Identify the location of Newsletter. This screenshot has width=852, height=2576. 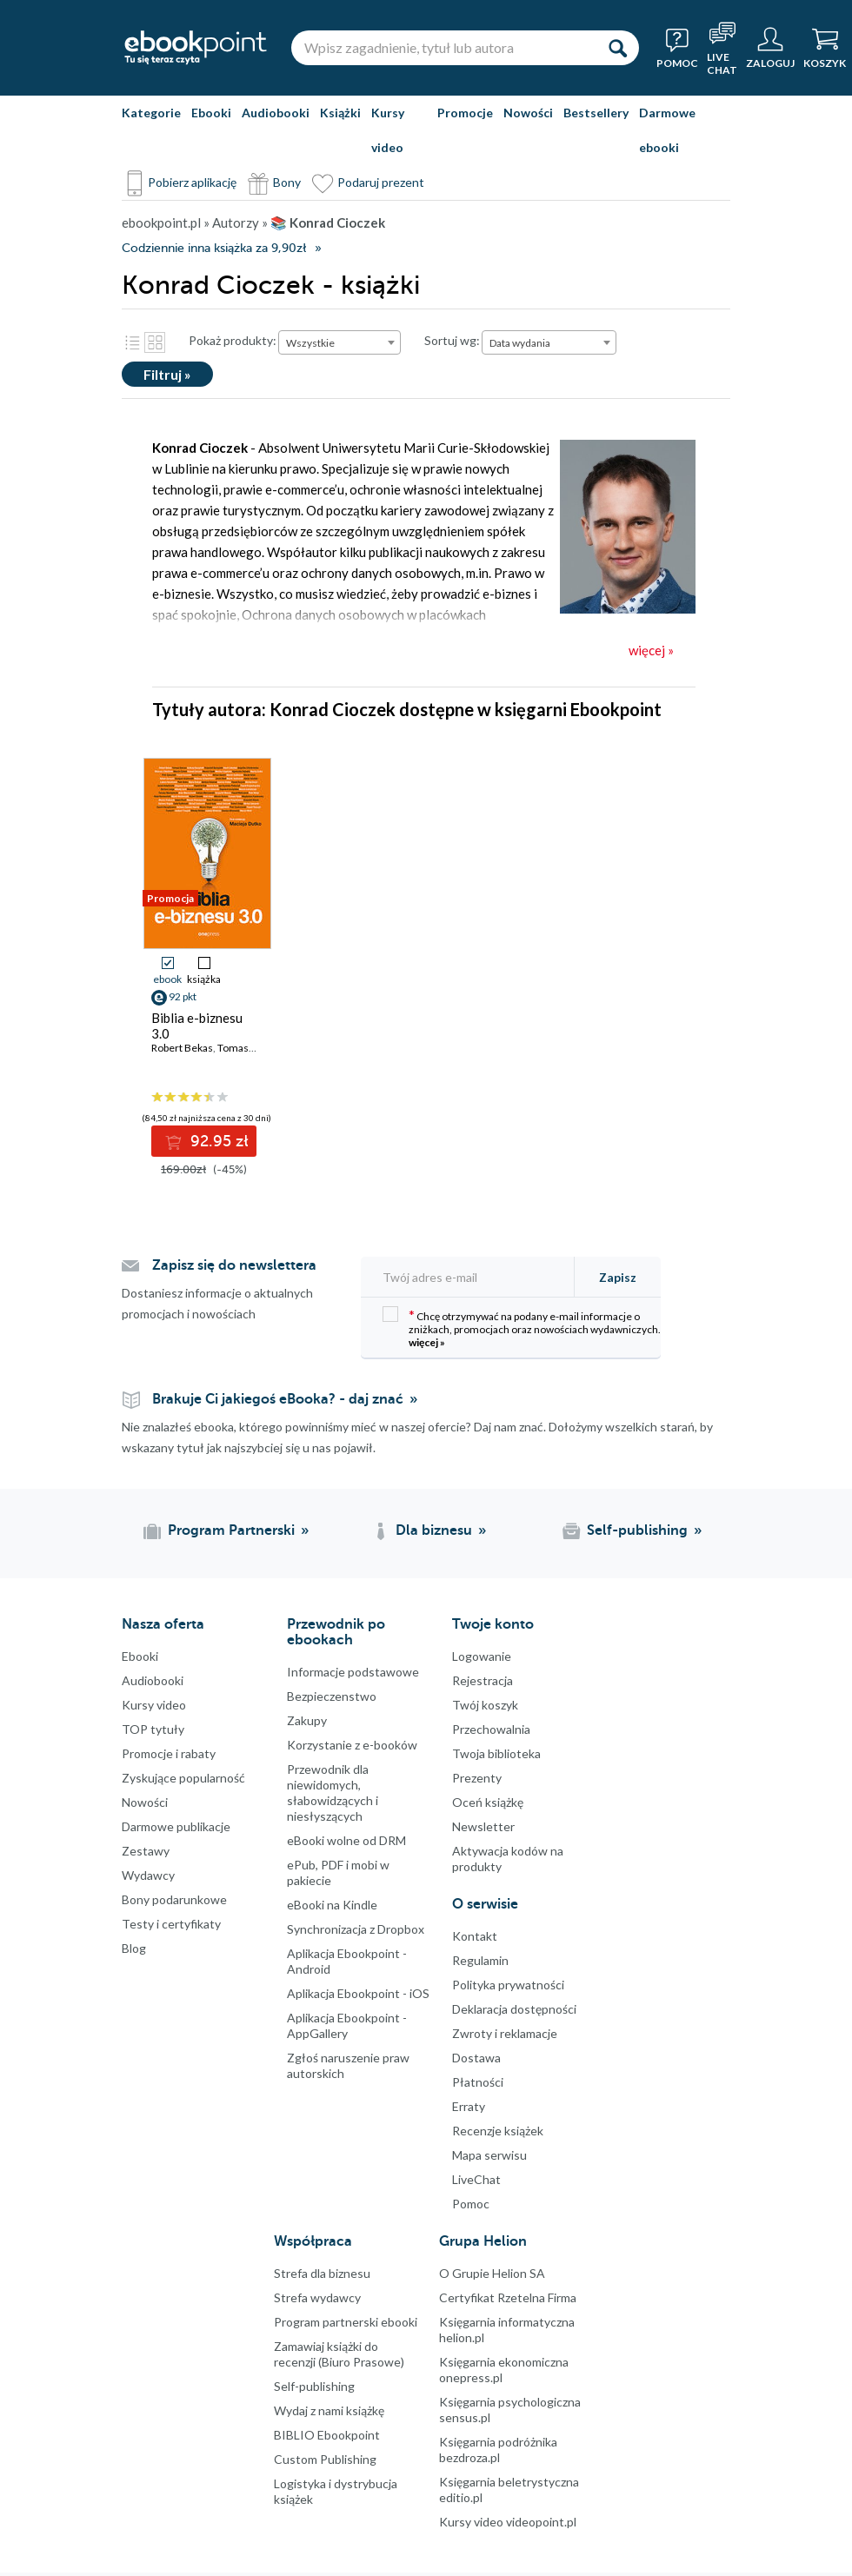
(483, 1826).